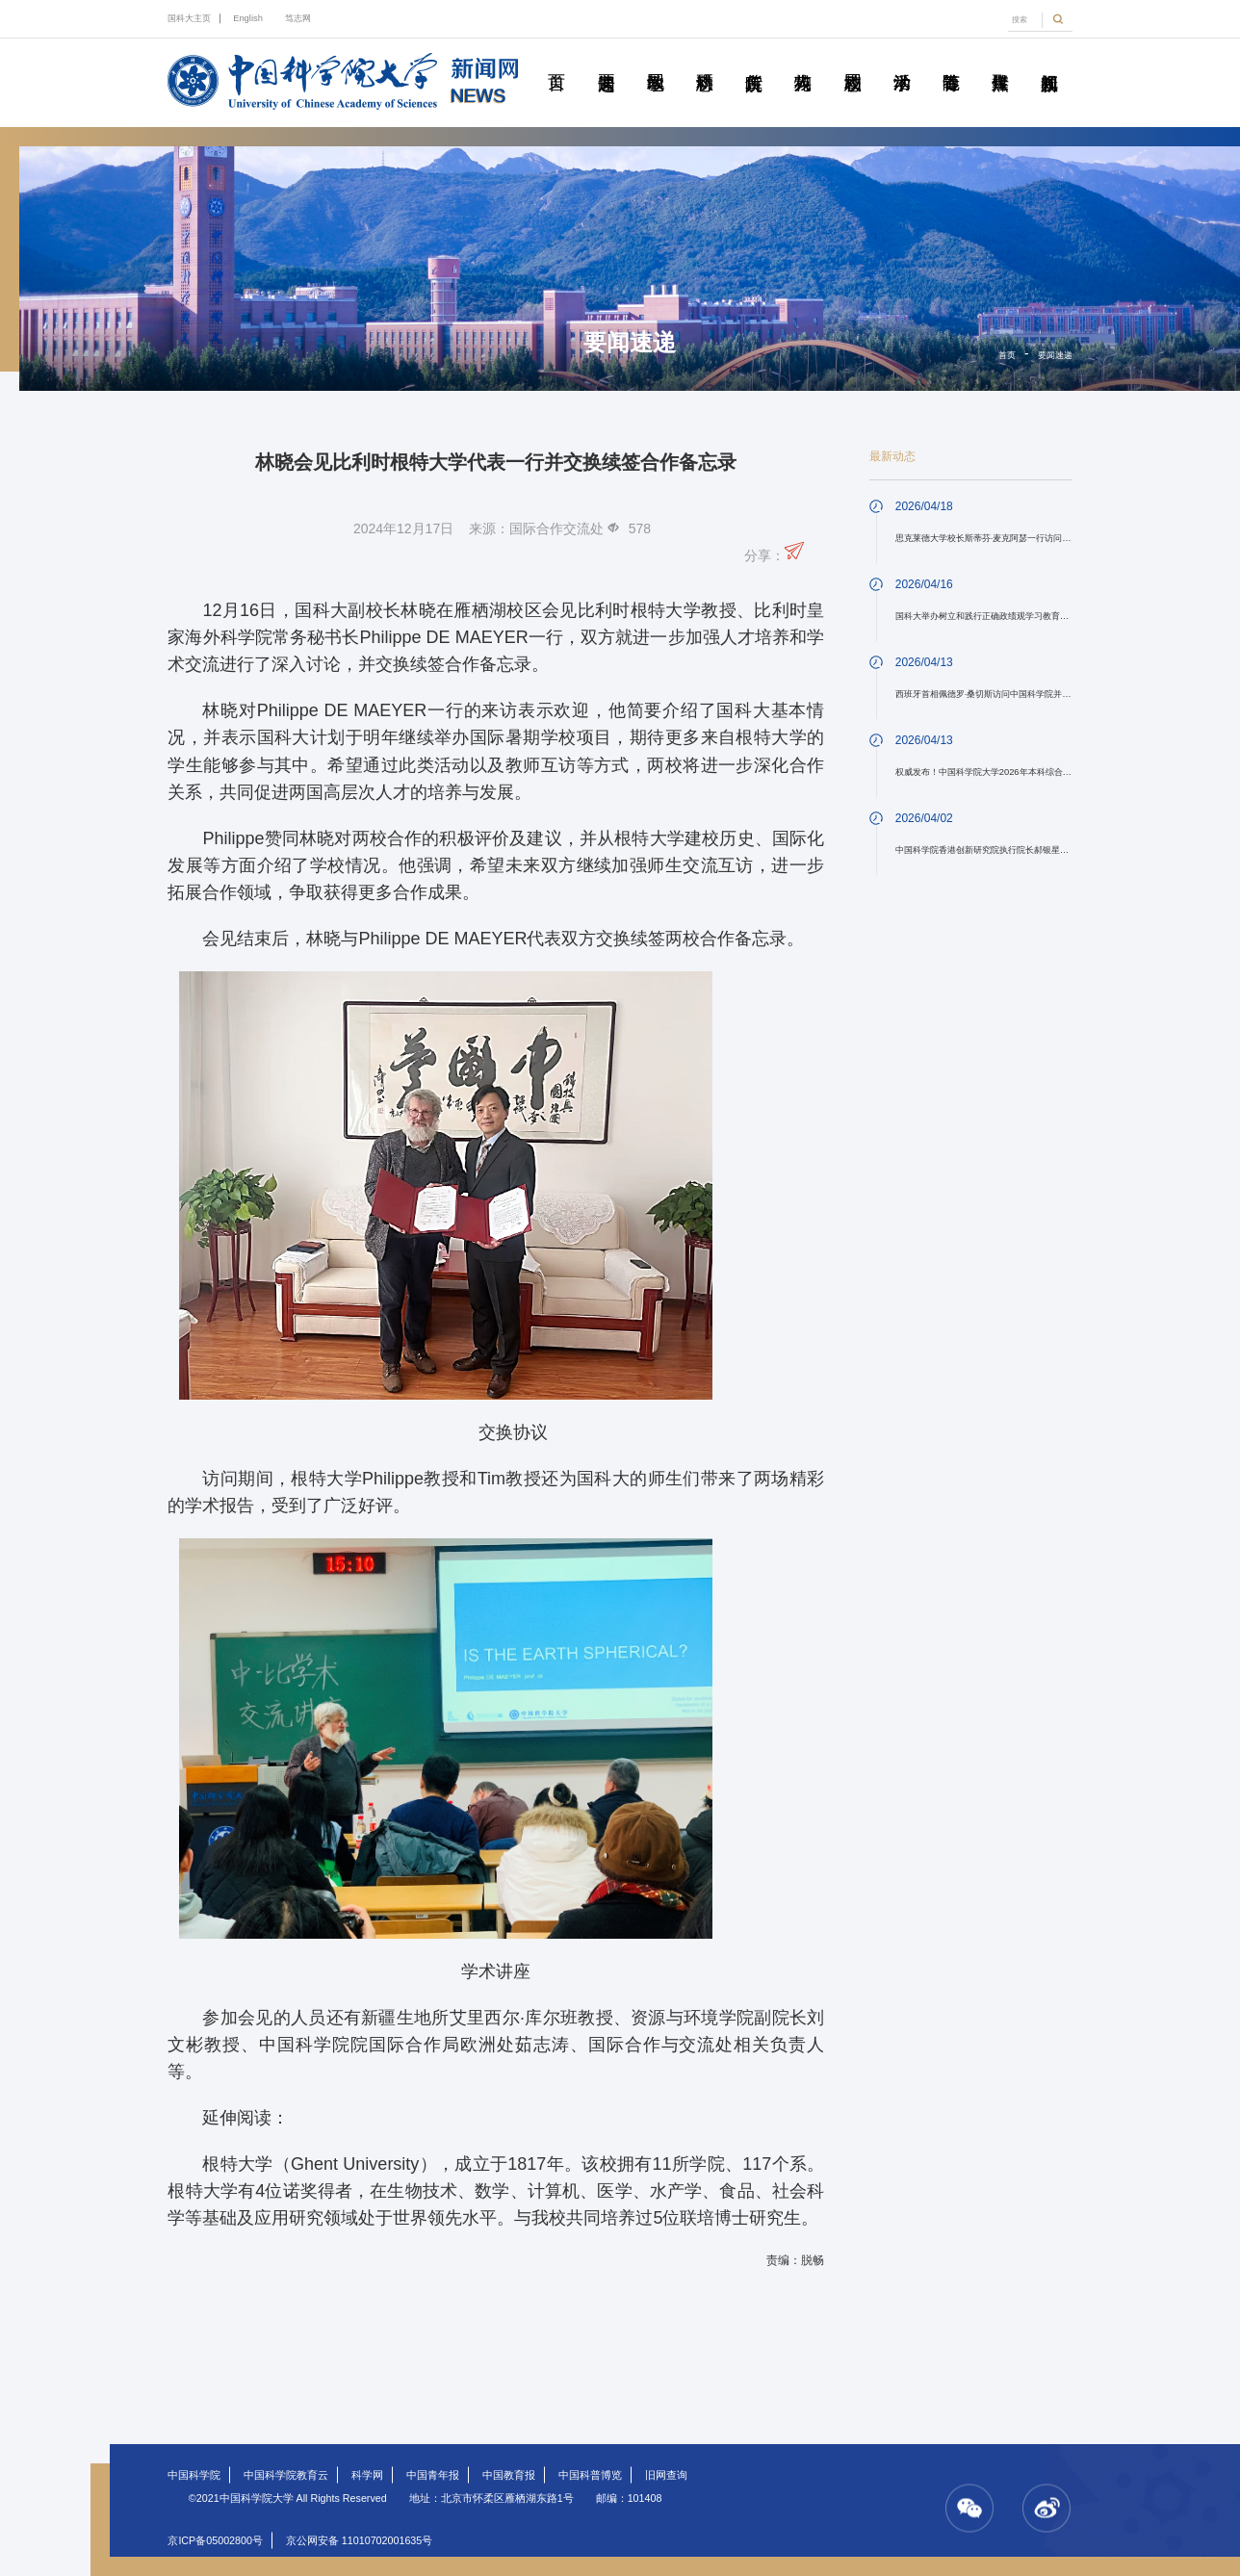 This screenshot has width=1240, height=2576. I want to click on 国科大主页, so click(189, 18).